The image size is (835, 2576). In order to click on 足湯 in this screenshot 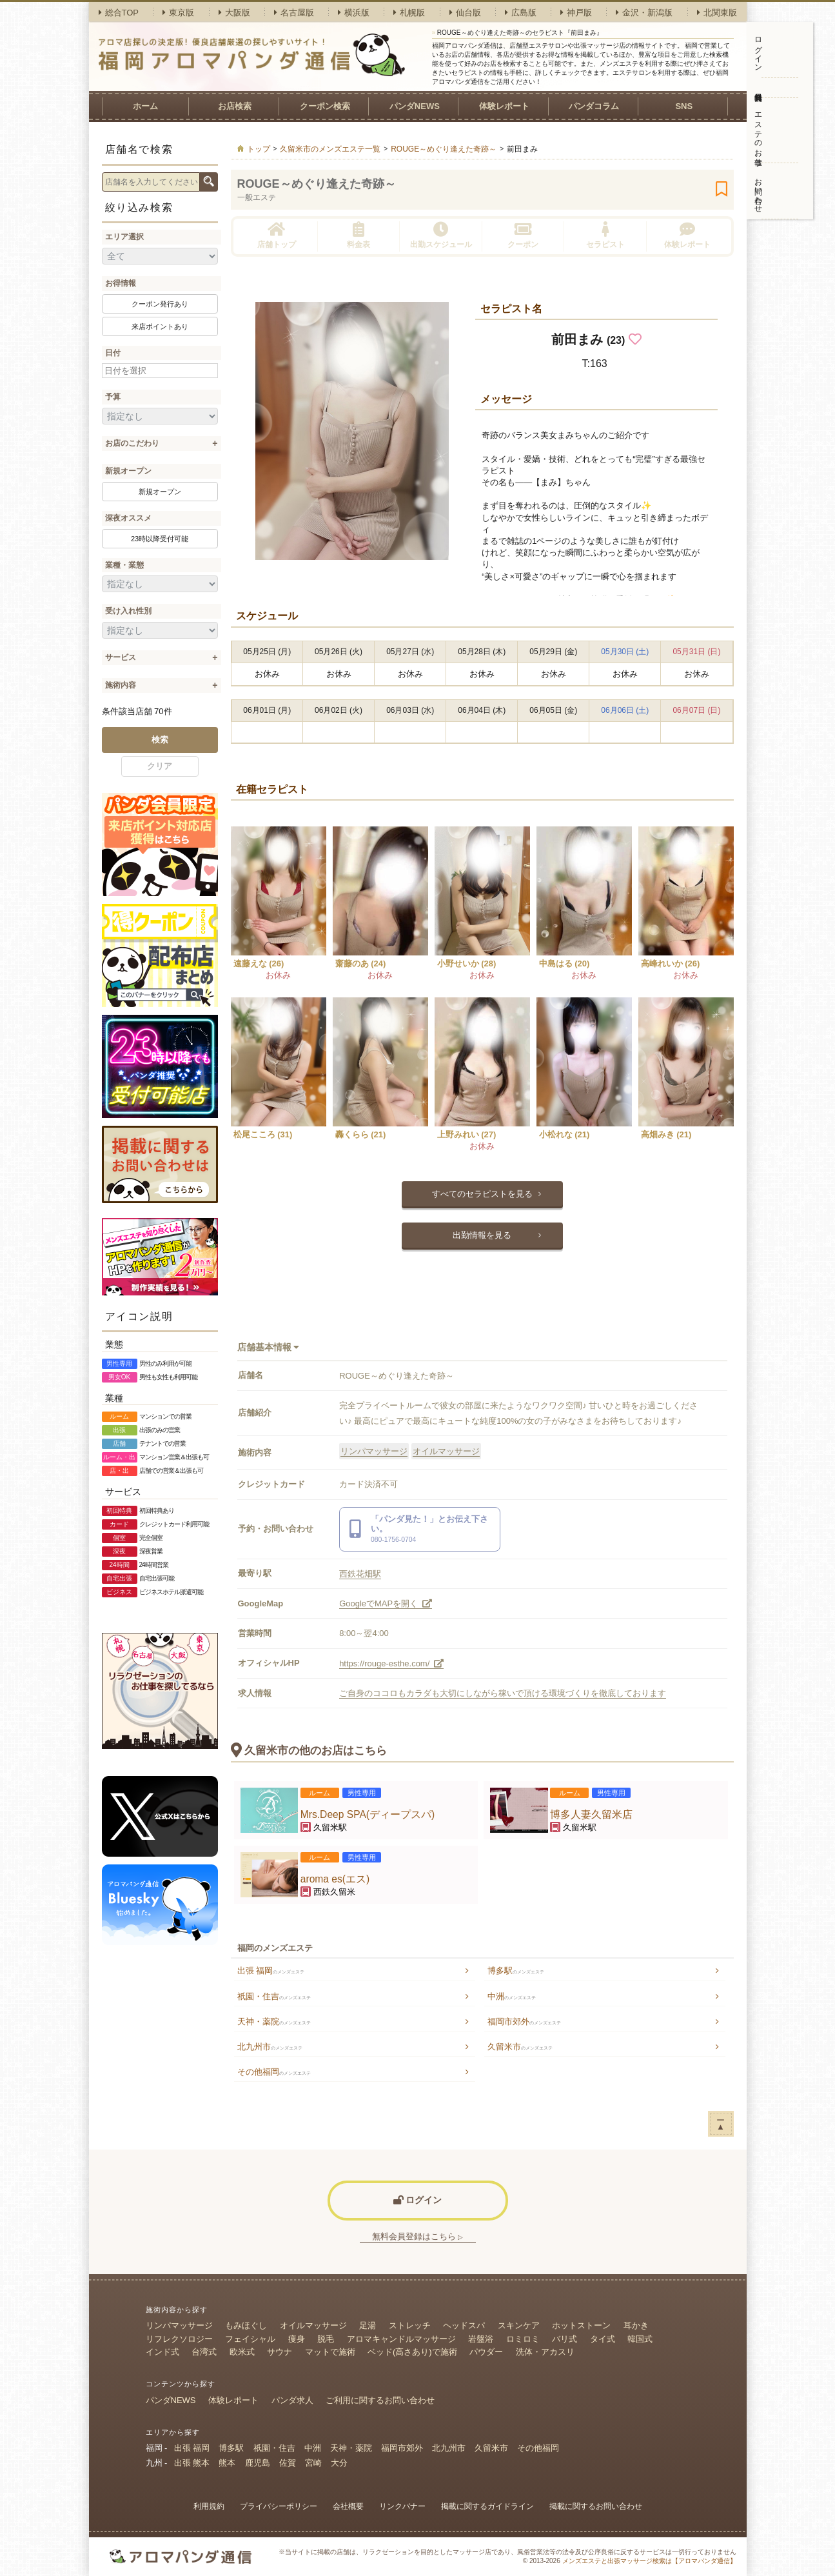, I will do `click(367, 2325)`.